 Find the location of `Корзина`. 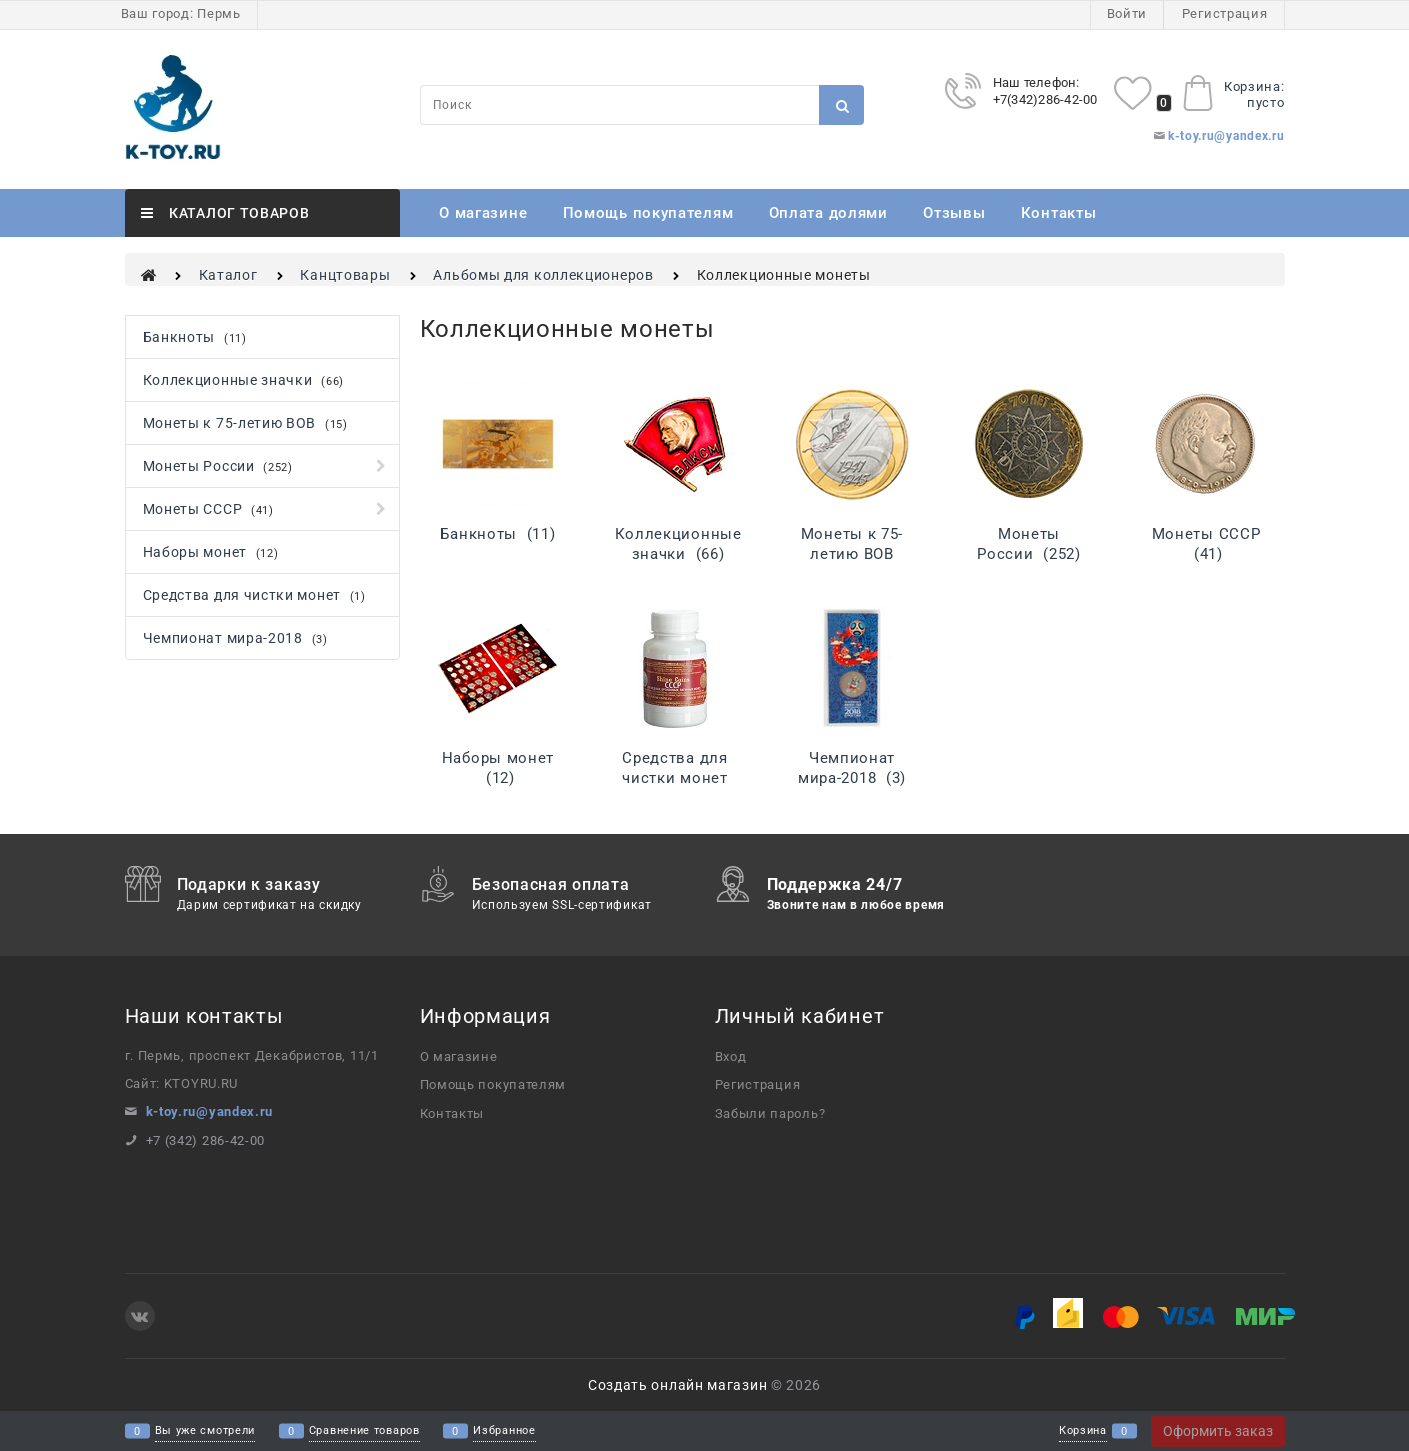

Корзина is located at coordinates (1083, 1431).